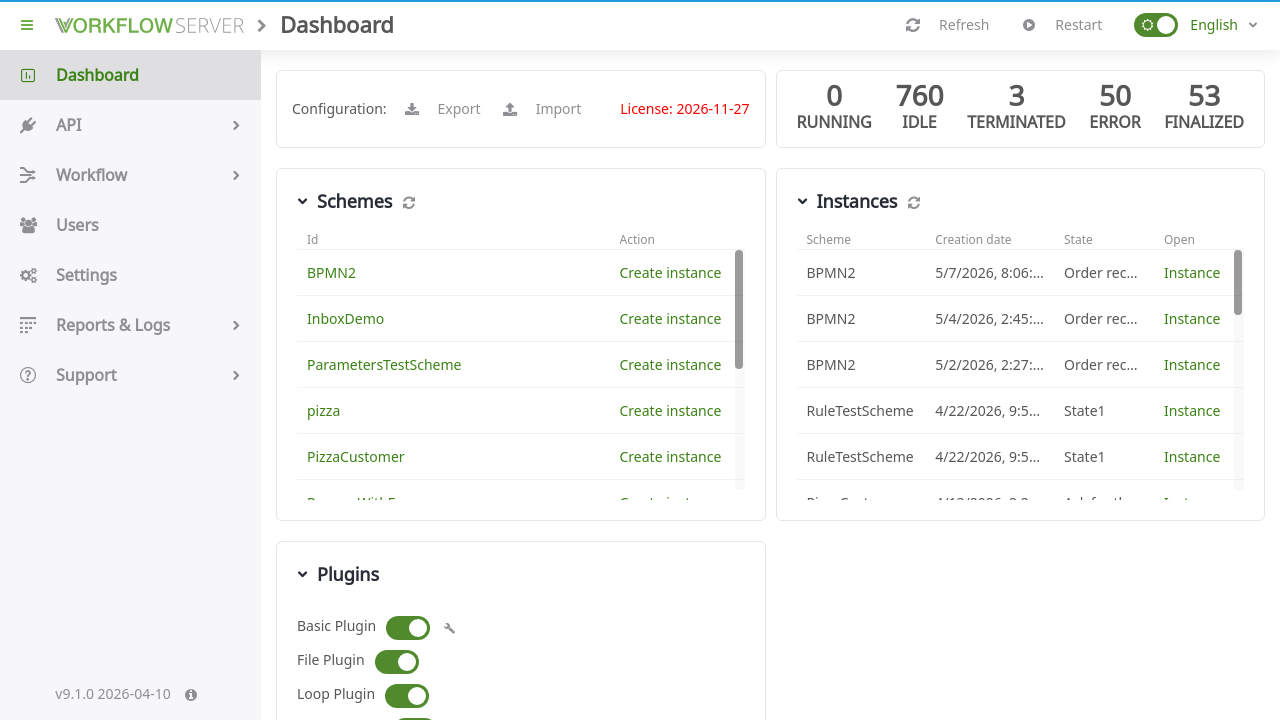 The image size is (1280, 720). What do you see at coordinates (331, 659) in the screenshot?
I see `File Plugin` at bounding box center [331, 659].